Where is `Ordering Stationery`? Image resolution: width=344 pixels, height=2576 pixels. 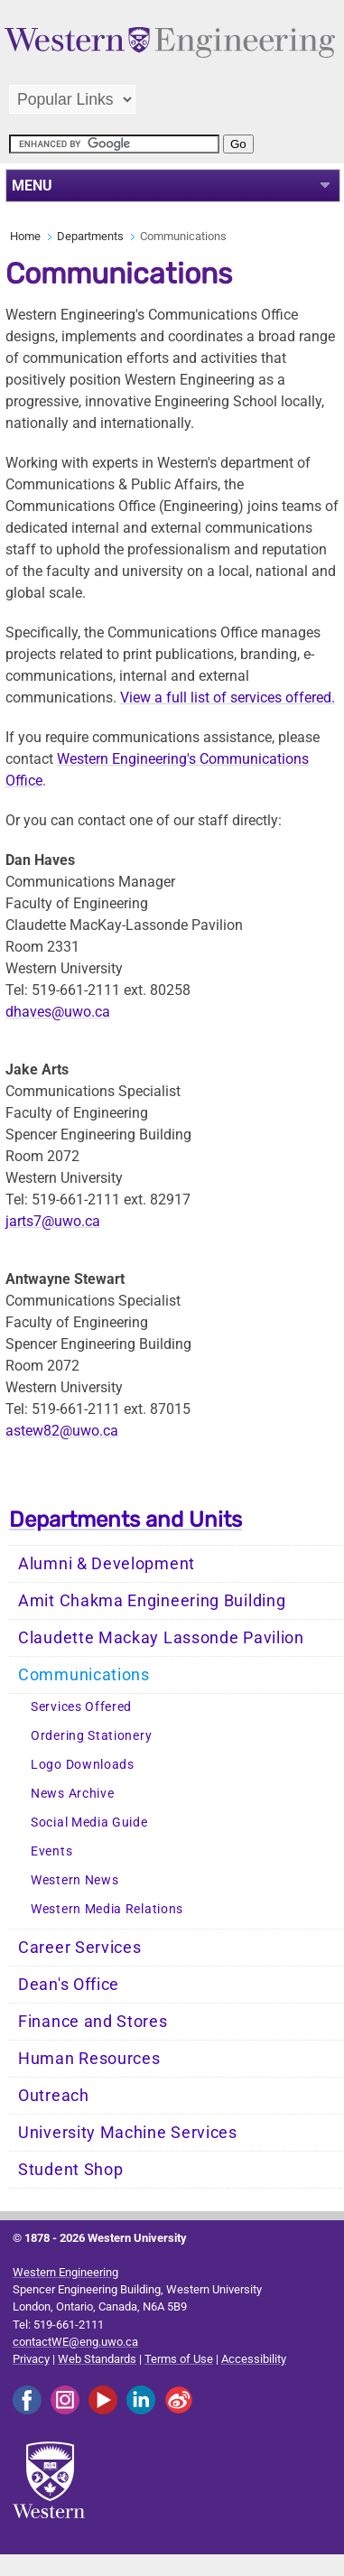
Ordering Stationery is located at coordinates (91, 1736).